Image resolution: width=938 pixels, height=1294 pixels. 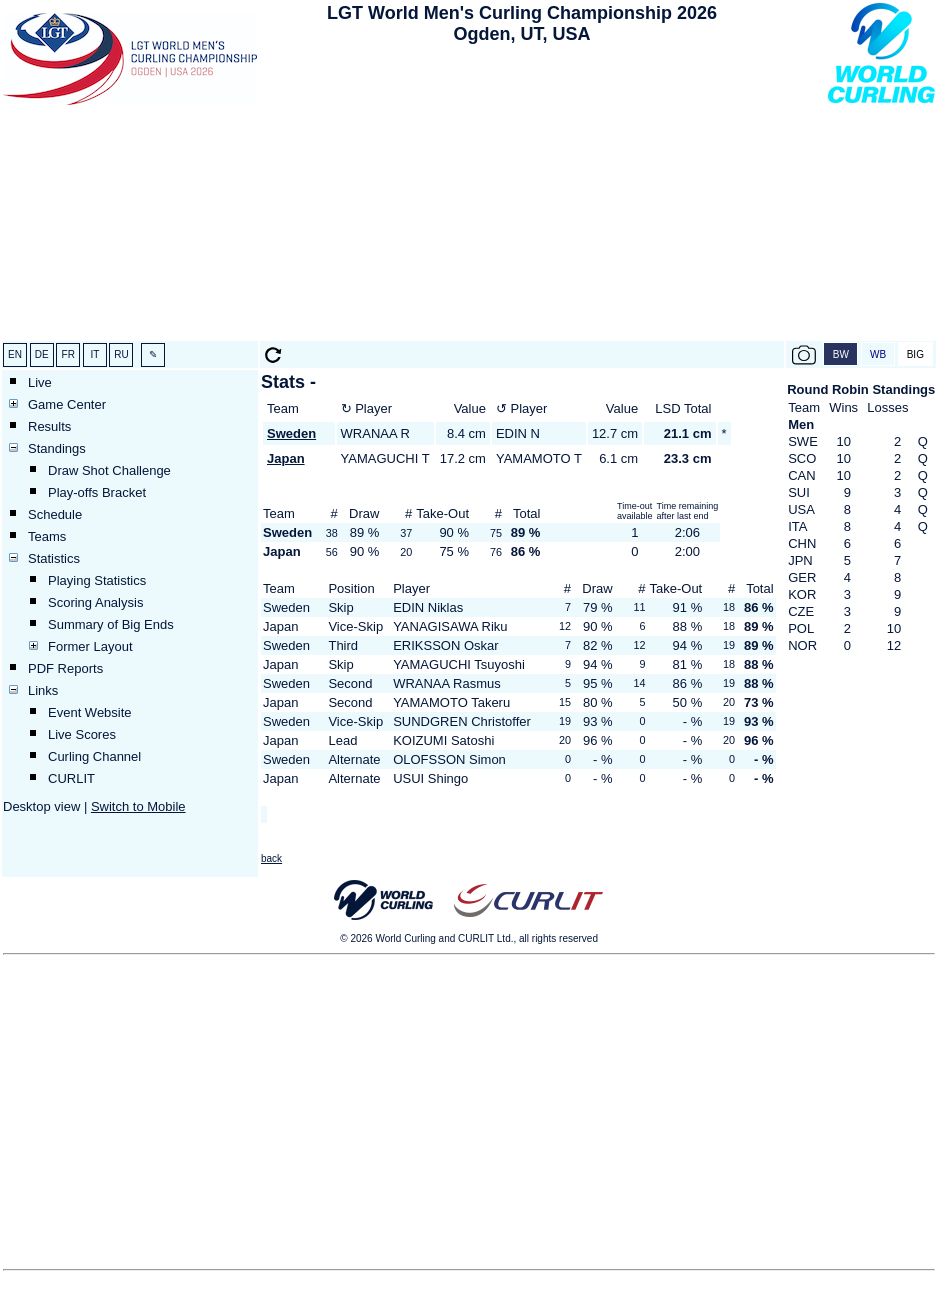 What do you see at coordinates (67, 404) in the screenshot?
I see `Game Center` at bounding box center [67, 404].